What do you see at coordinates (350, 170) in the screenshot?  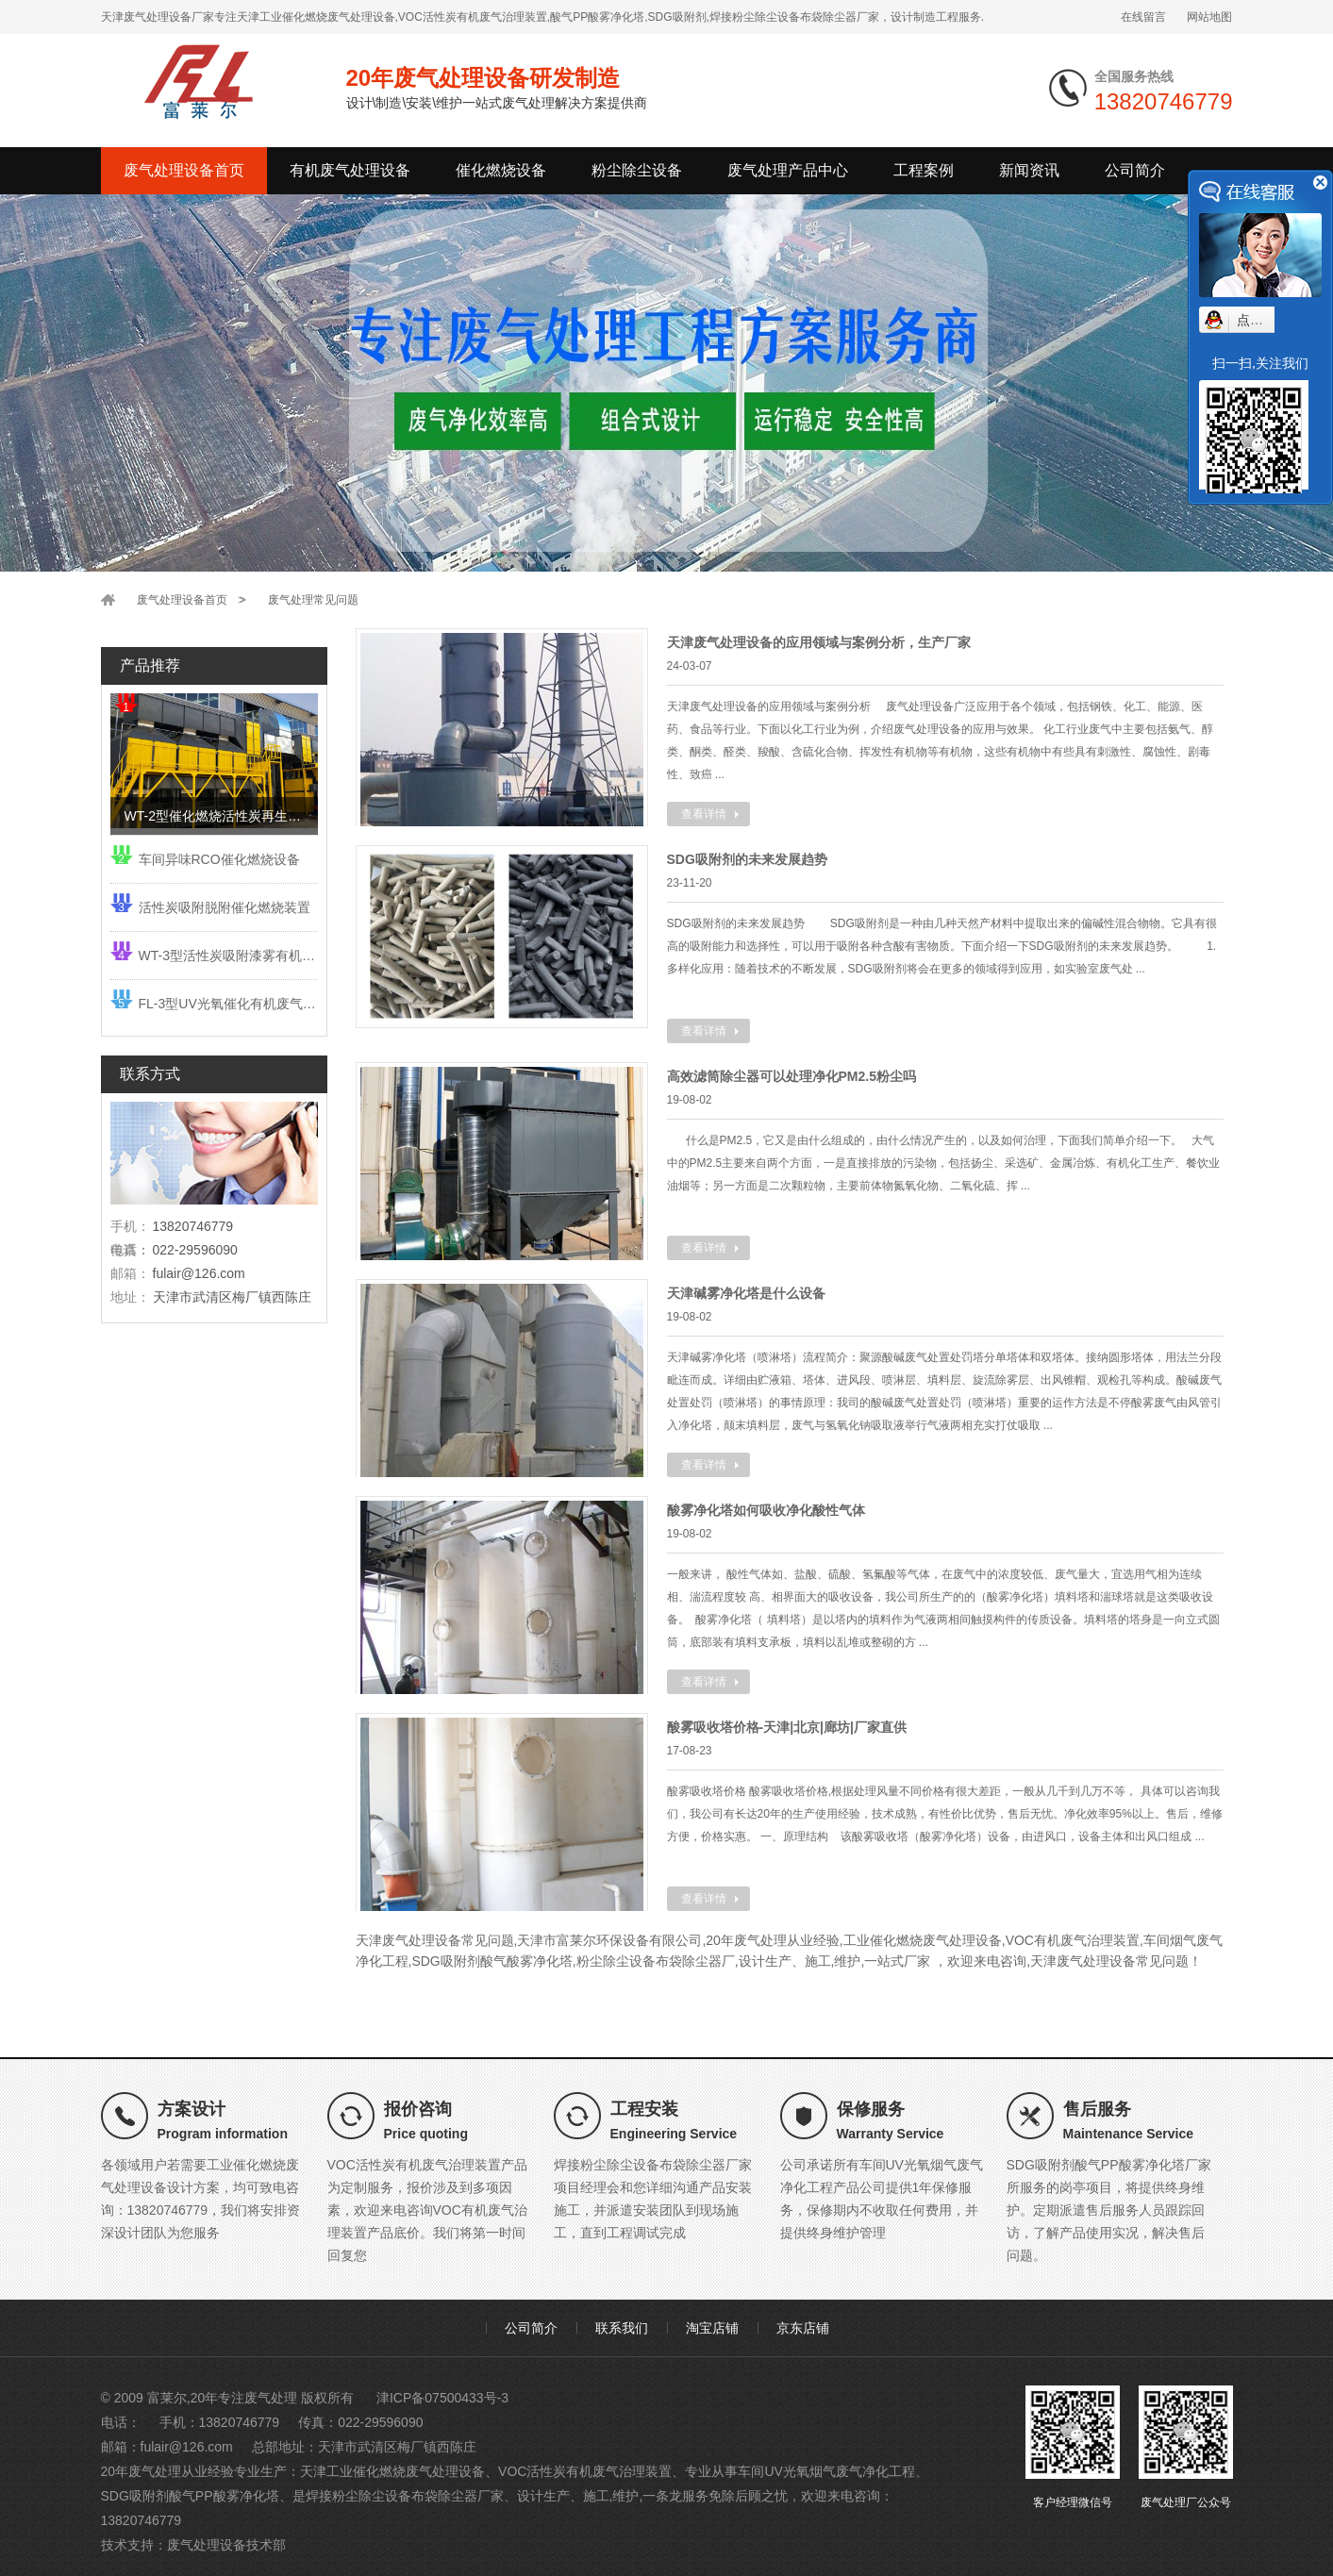 I see `有机废气处理设备` at bounding box center [350, 170].